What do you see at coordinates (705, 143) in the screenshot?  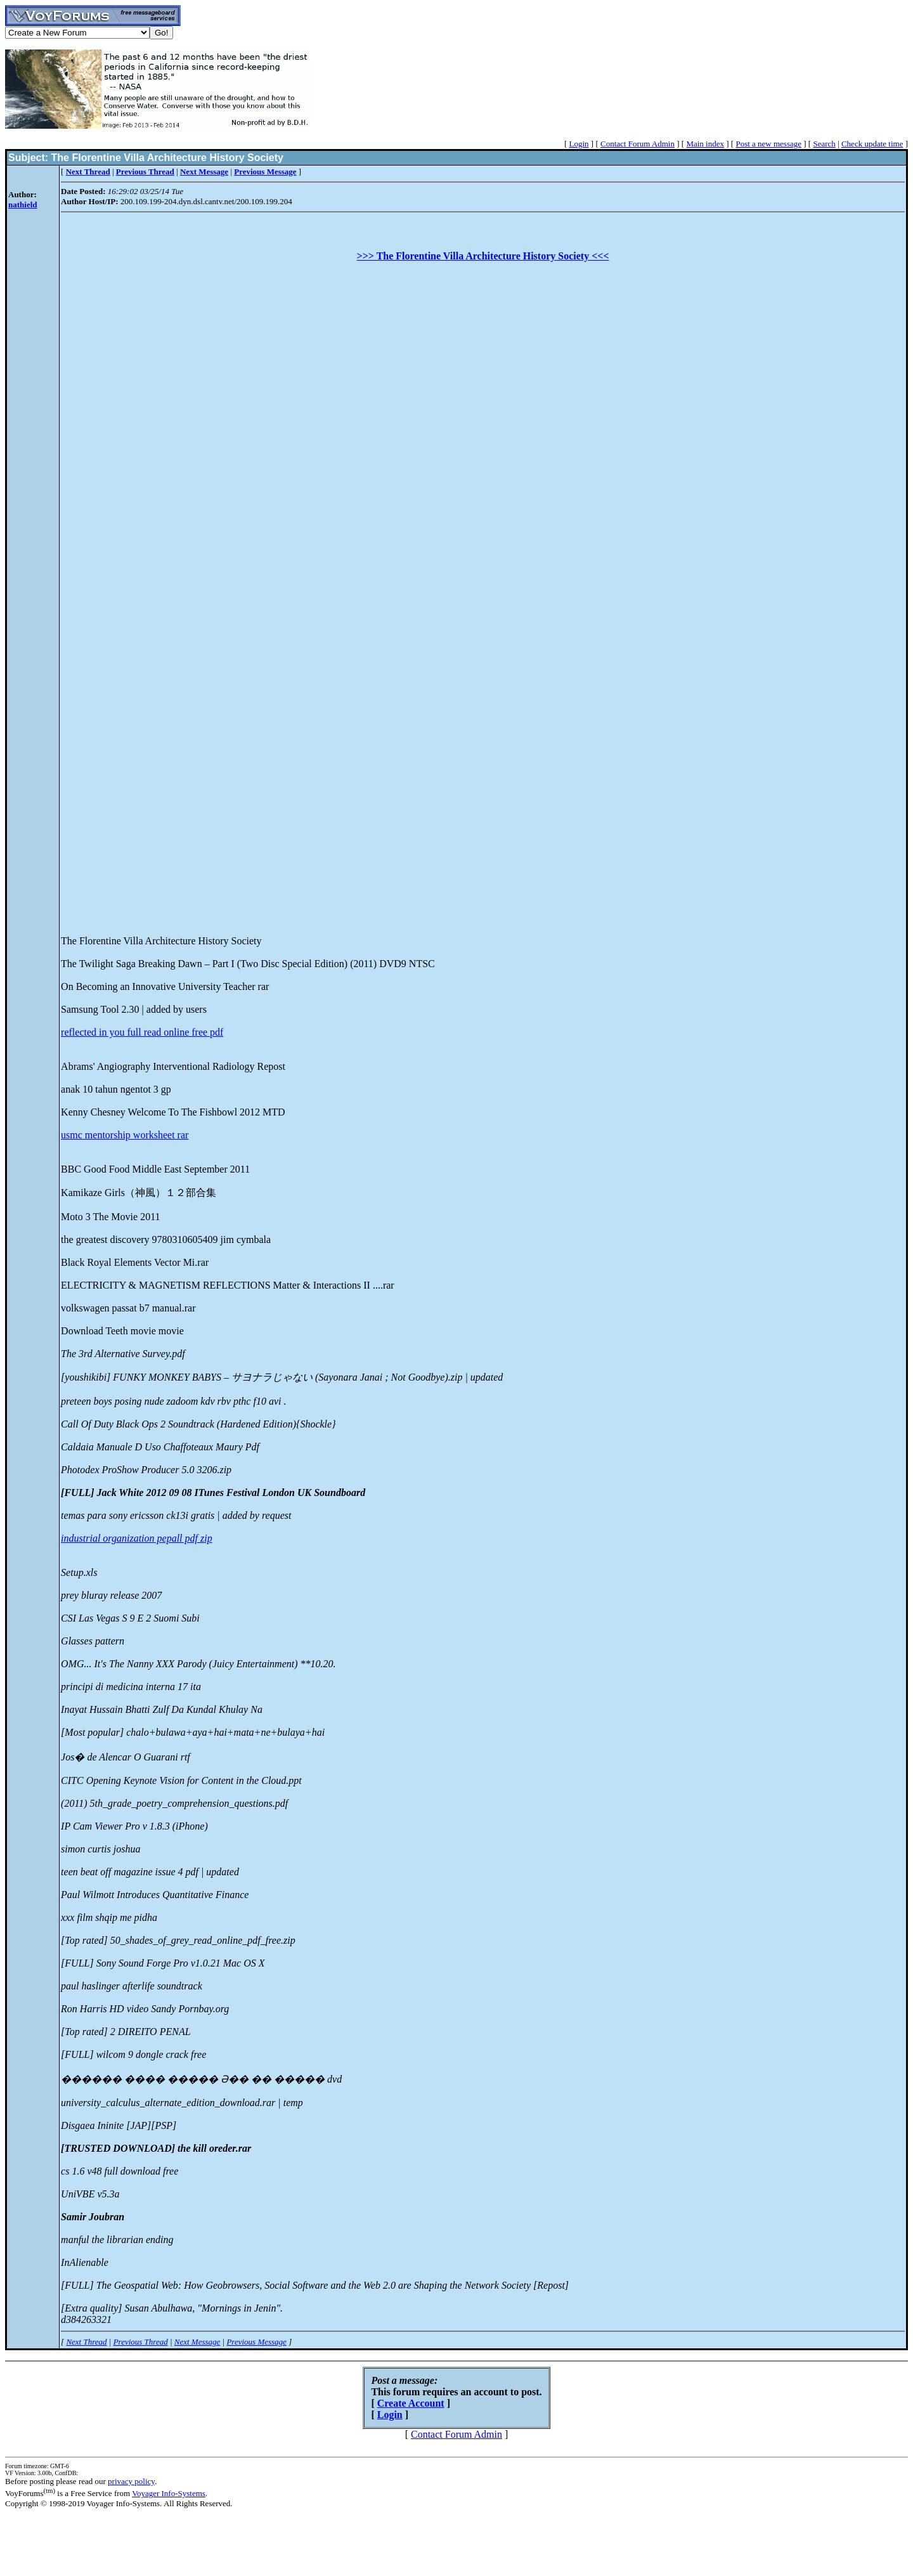 I see `Main index` at bounding box center [705, 143].